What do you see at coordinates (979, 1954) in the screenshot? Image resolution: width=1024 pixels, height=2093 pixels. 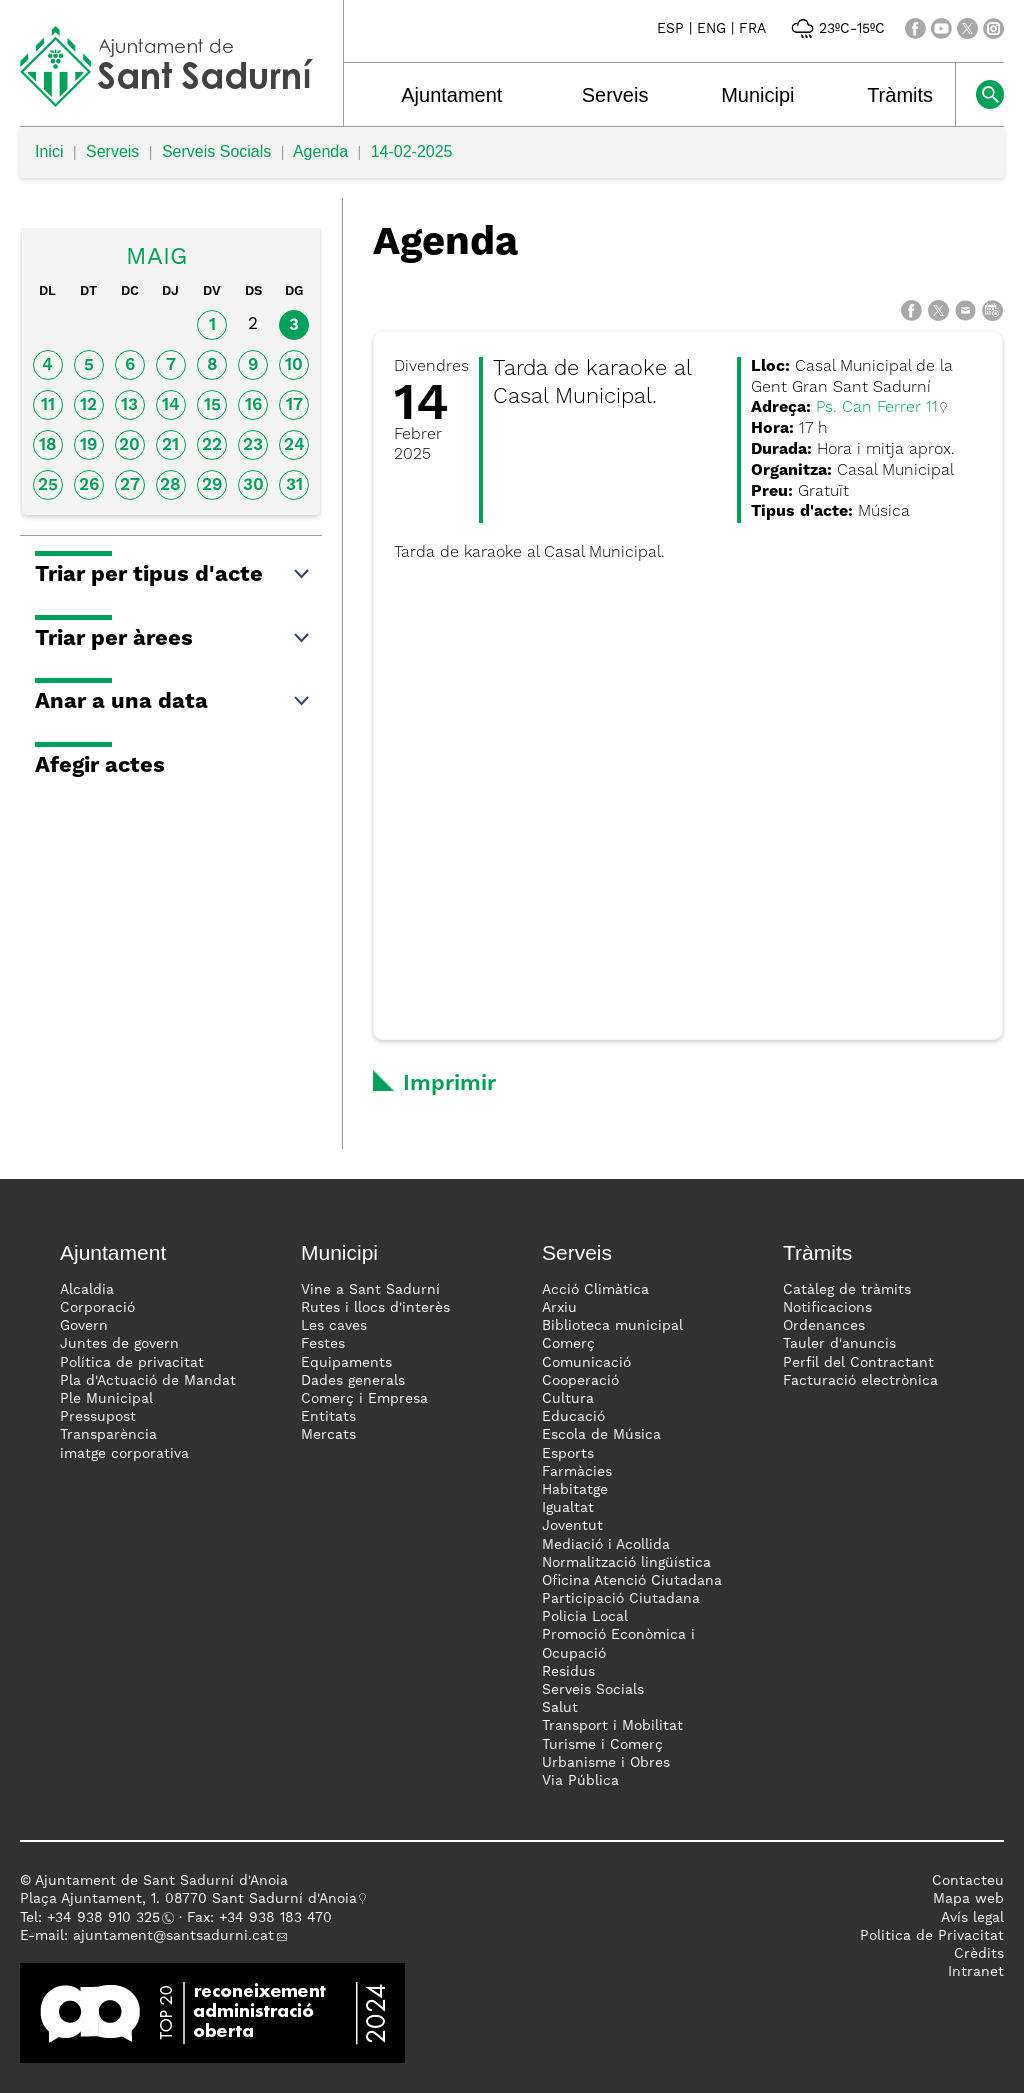 I see `Crèdits` at bounding box center [979, 1954].